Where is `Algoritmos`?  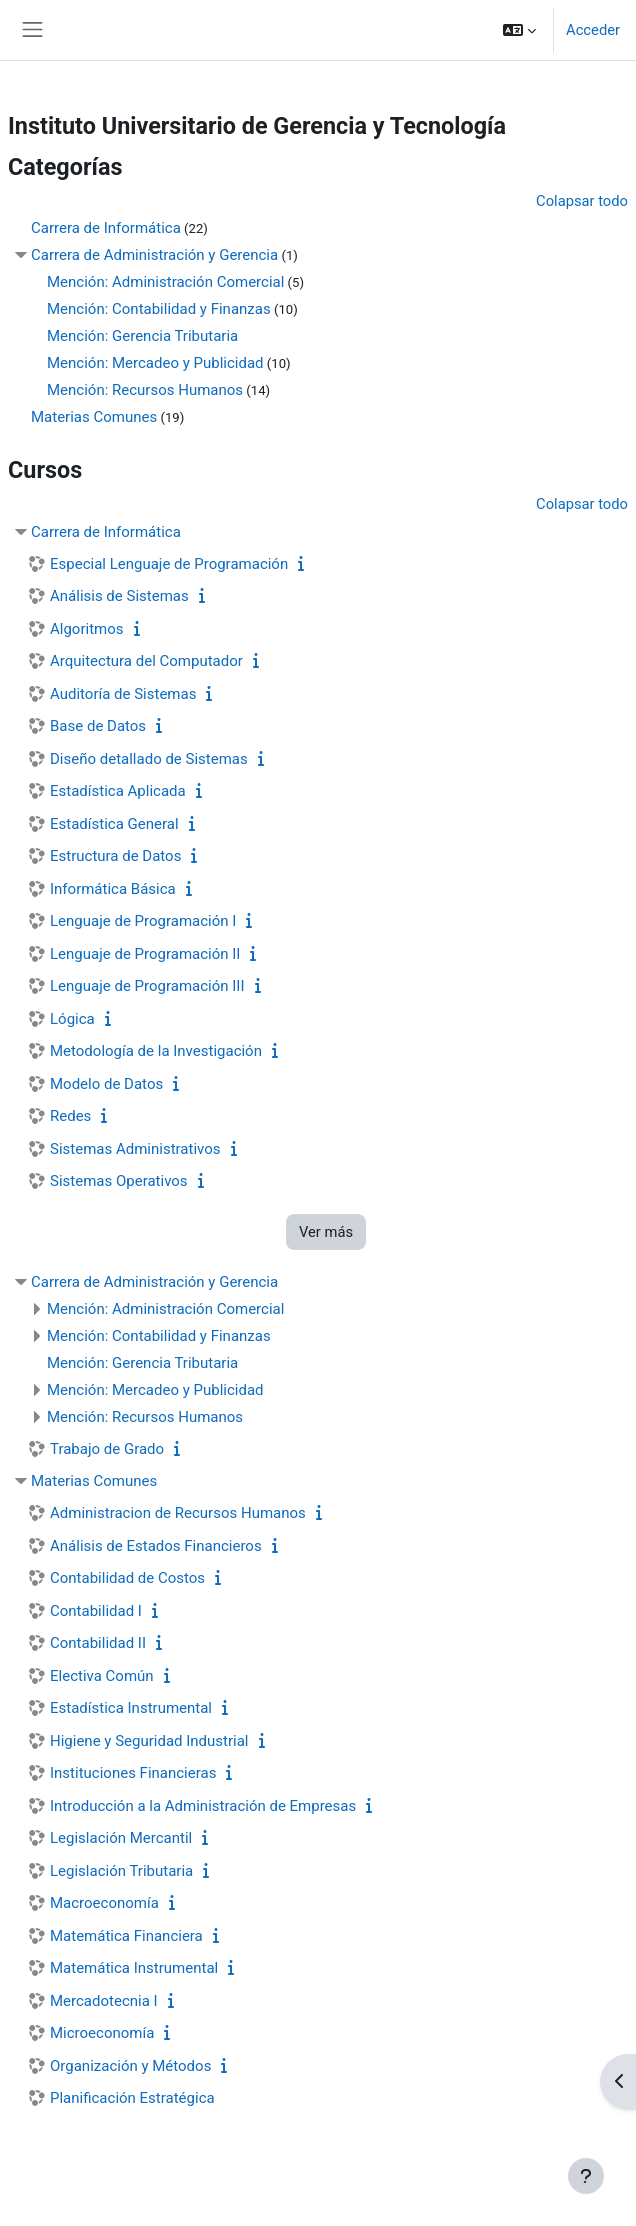
Algoritmos is located at coordinates (87, 629).